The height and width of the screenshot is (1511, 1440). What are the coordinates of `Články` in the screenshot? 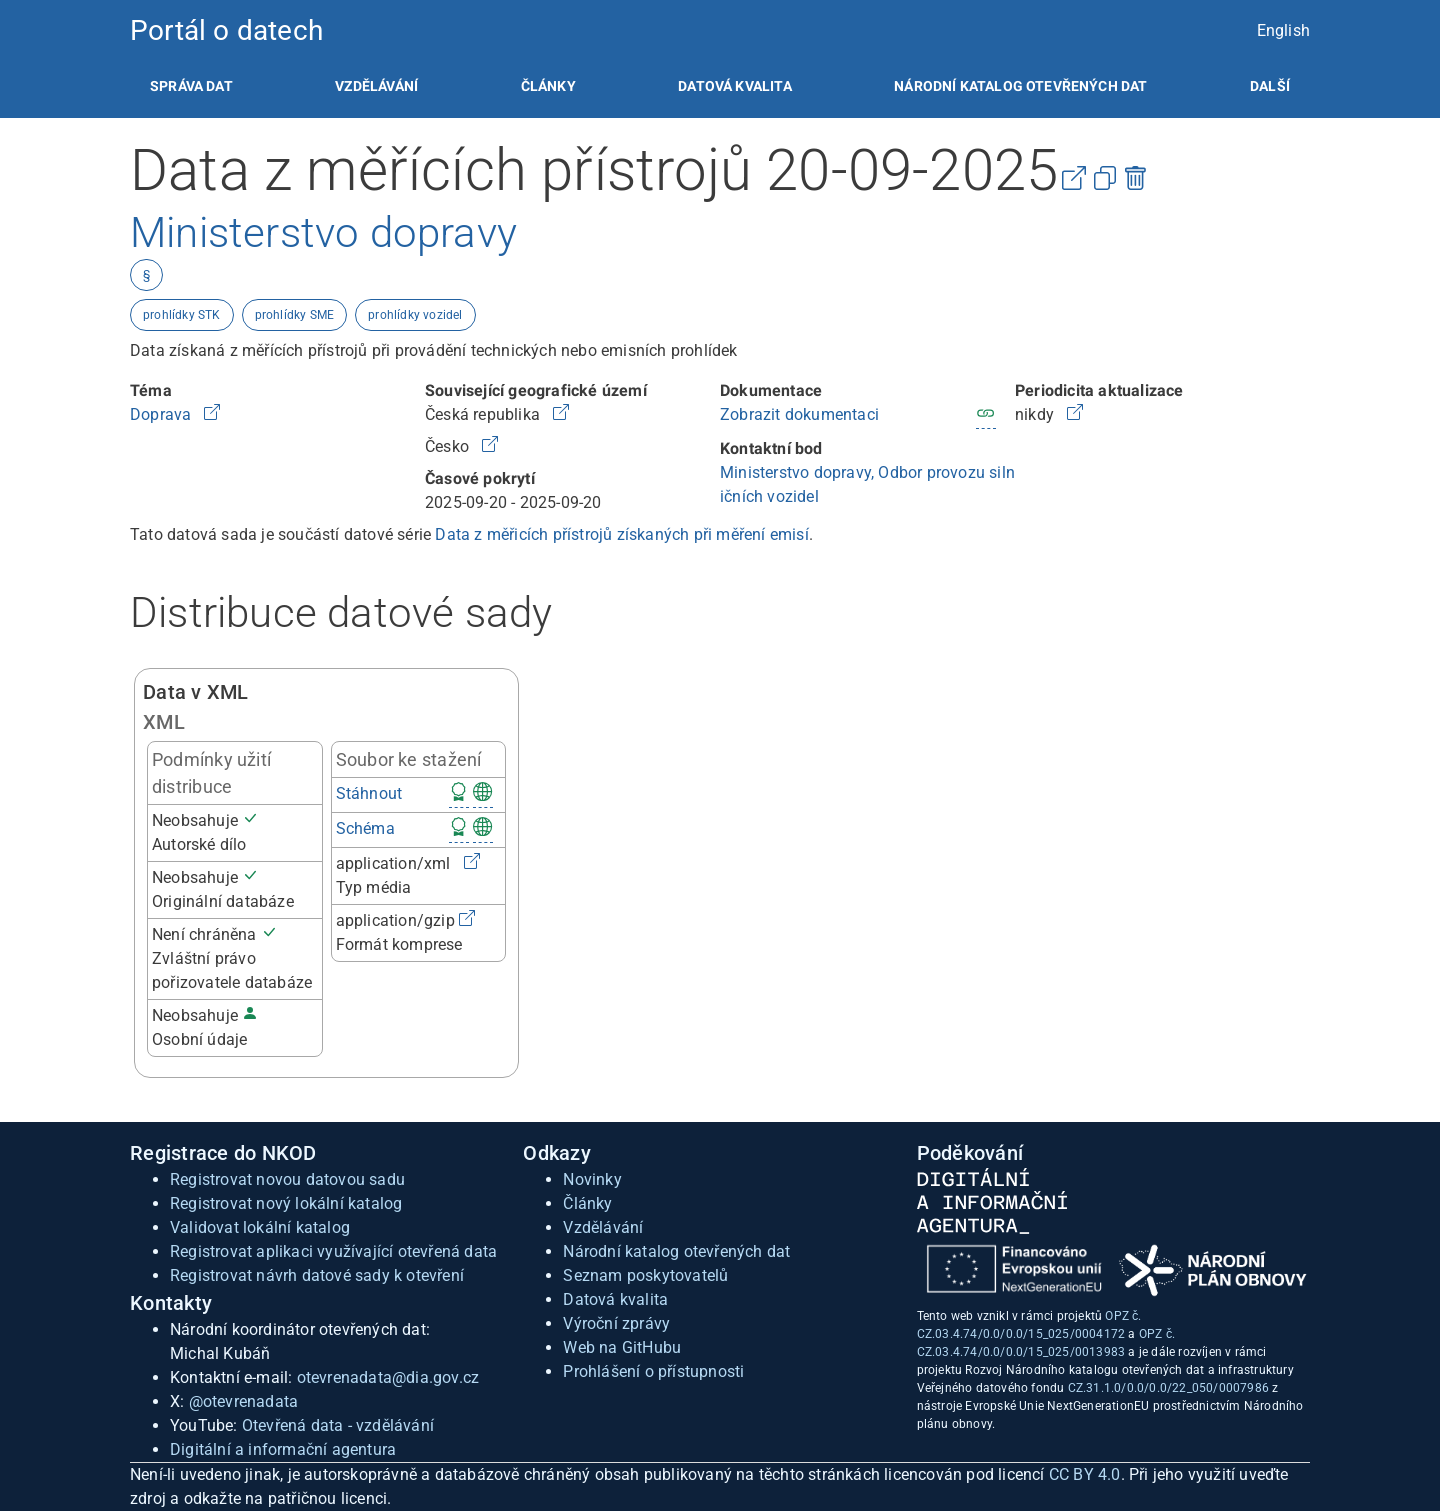 It's located at (548, 86).